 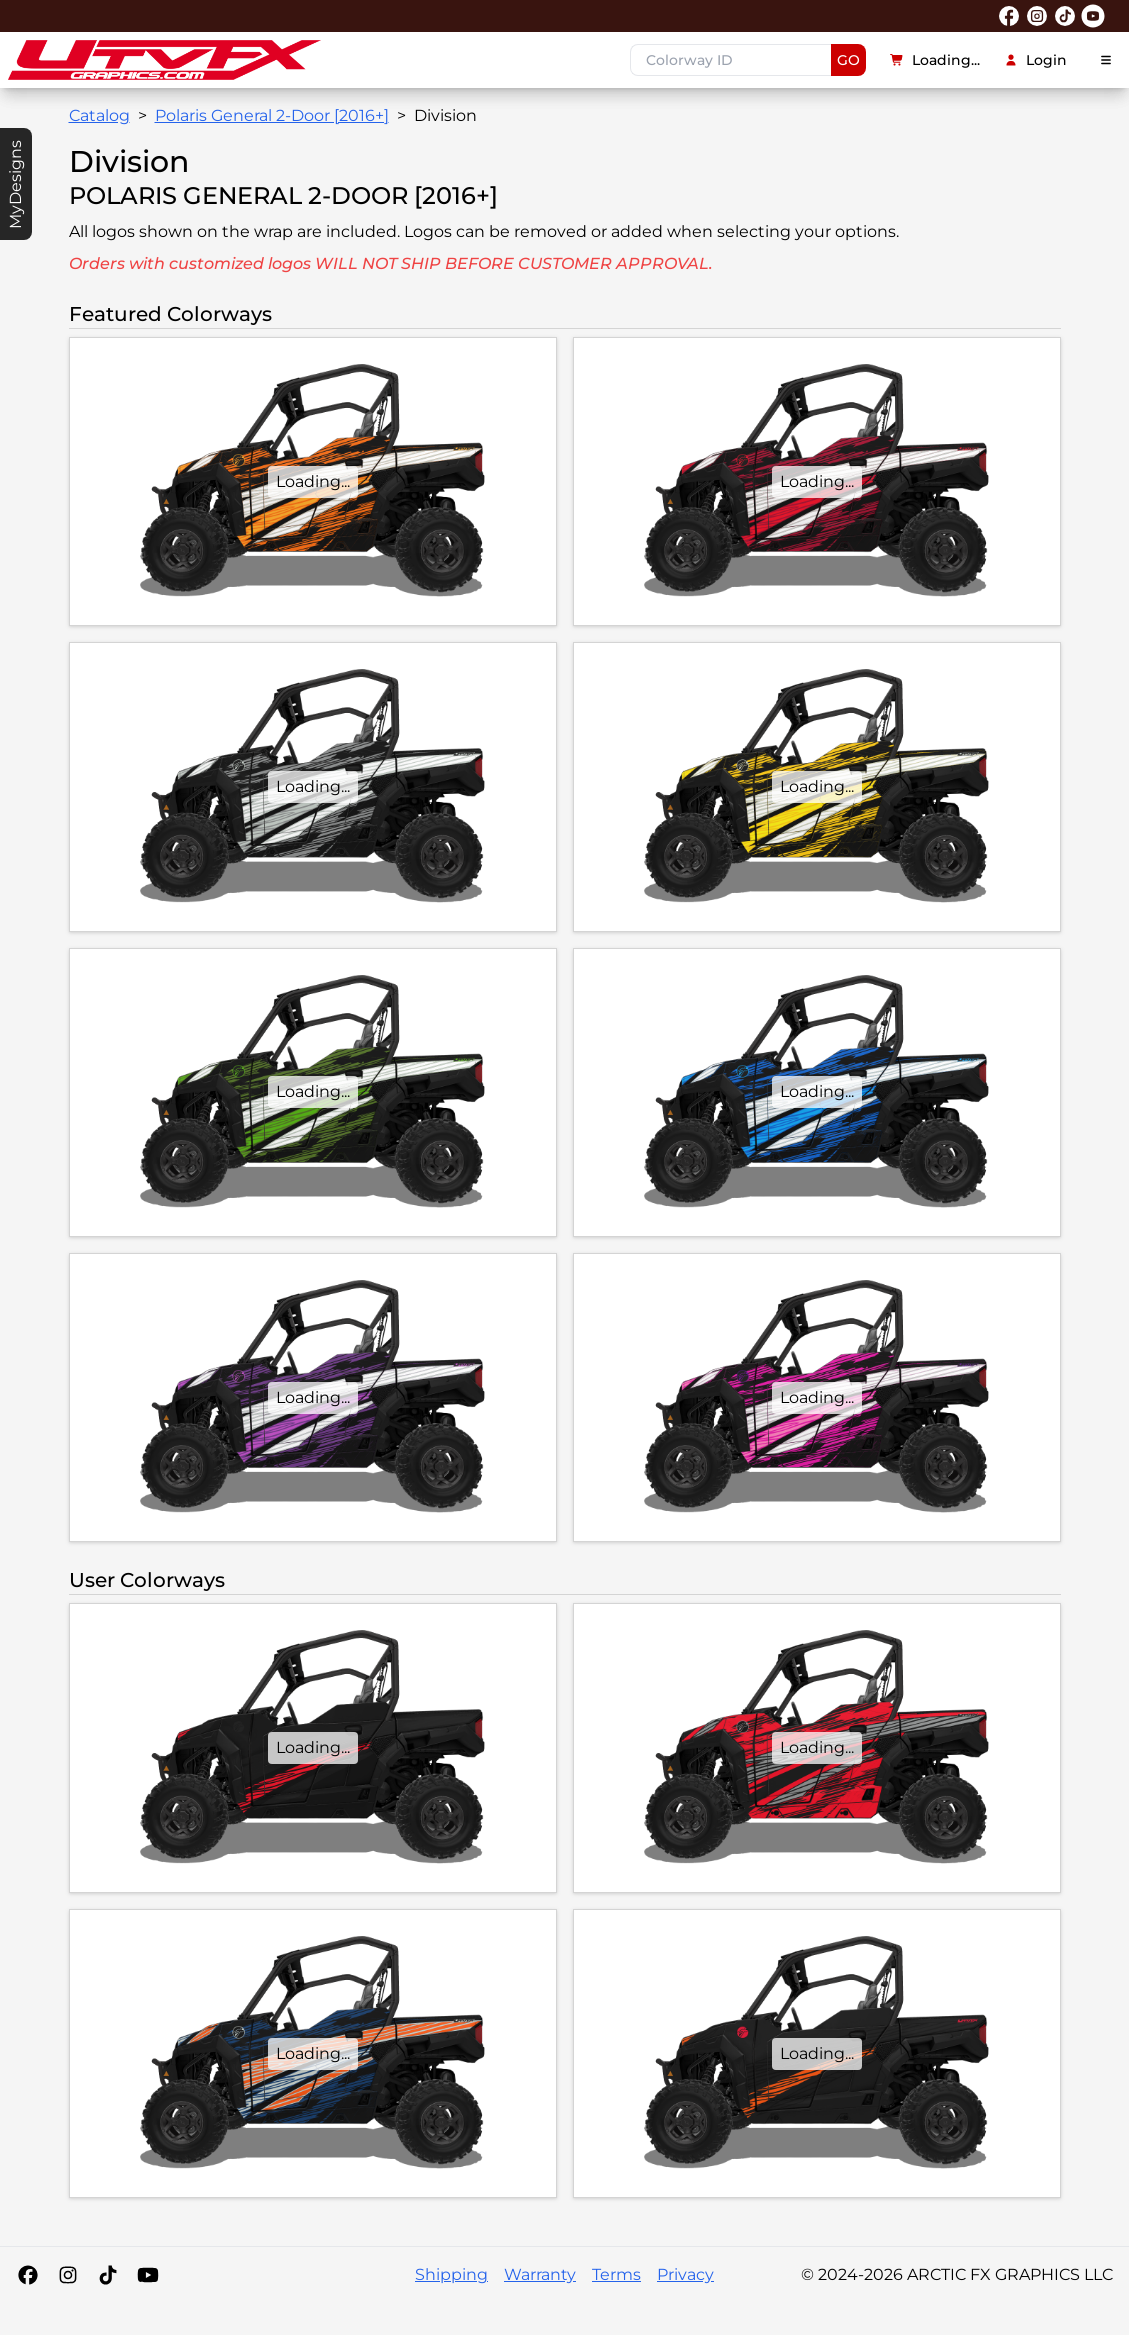 What do you see at coordinates (99, 115) in the screenshot?
I see `Catalog` at bounding box center [99, 115].